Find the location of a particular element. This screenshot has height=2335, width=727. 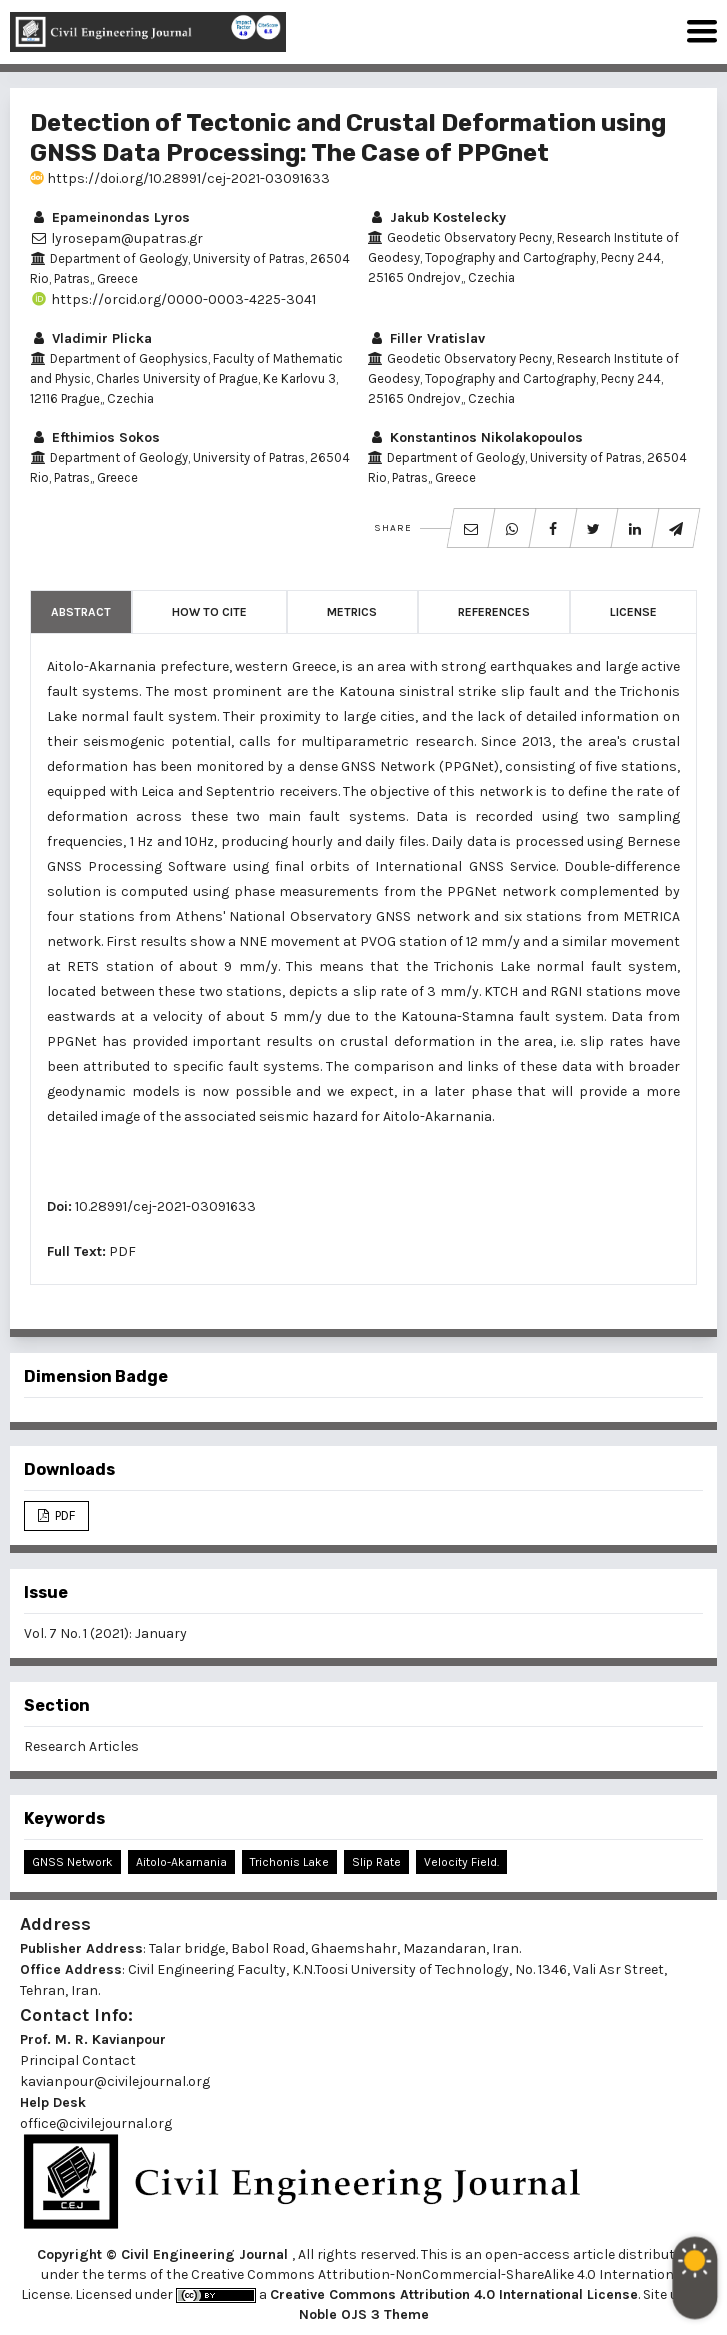

Noble OJS 3 Theme is located at coordinates (364, 2314).